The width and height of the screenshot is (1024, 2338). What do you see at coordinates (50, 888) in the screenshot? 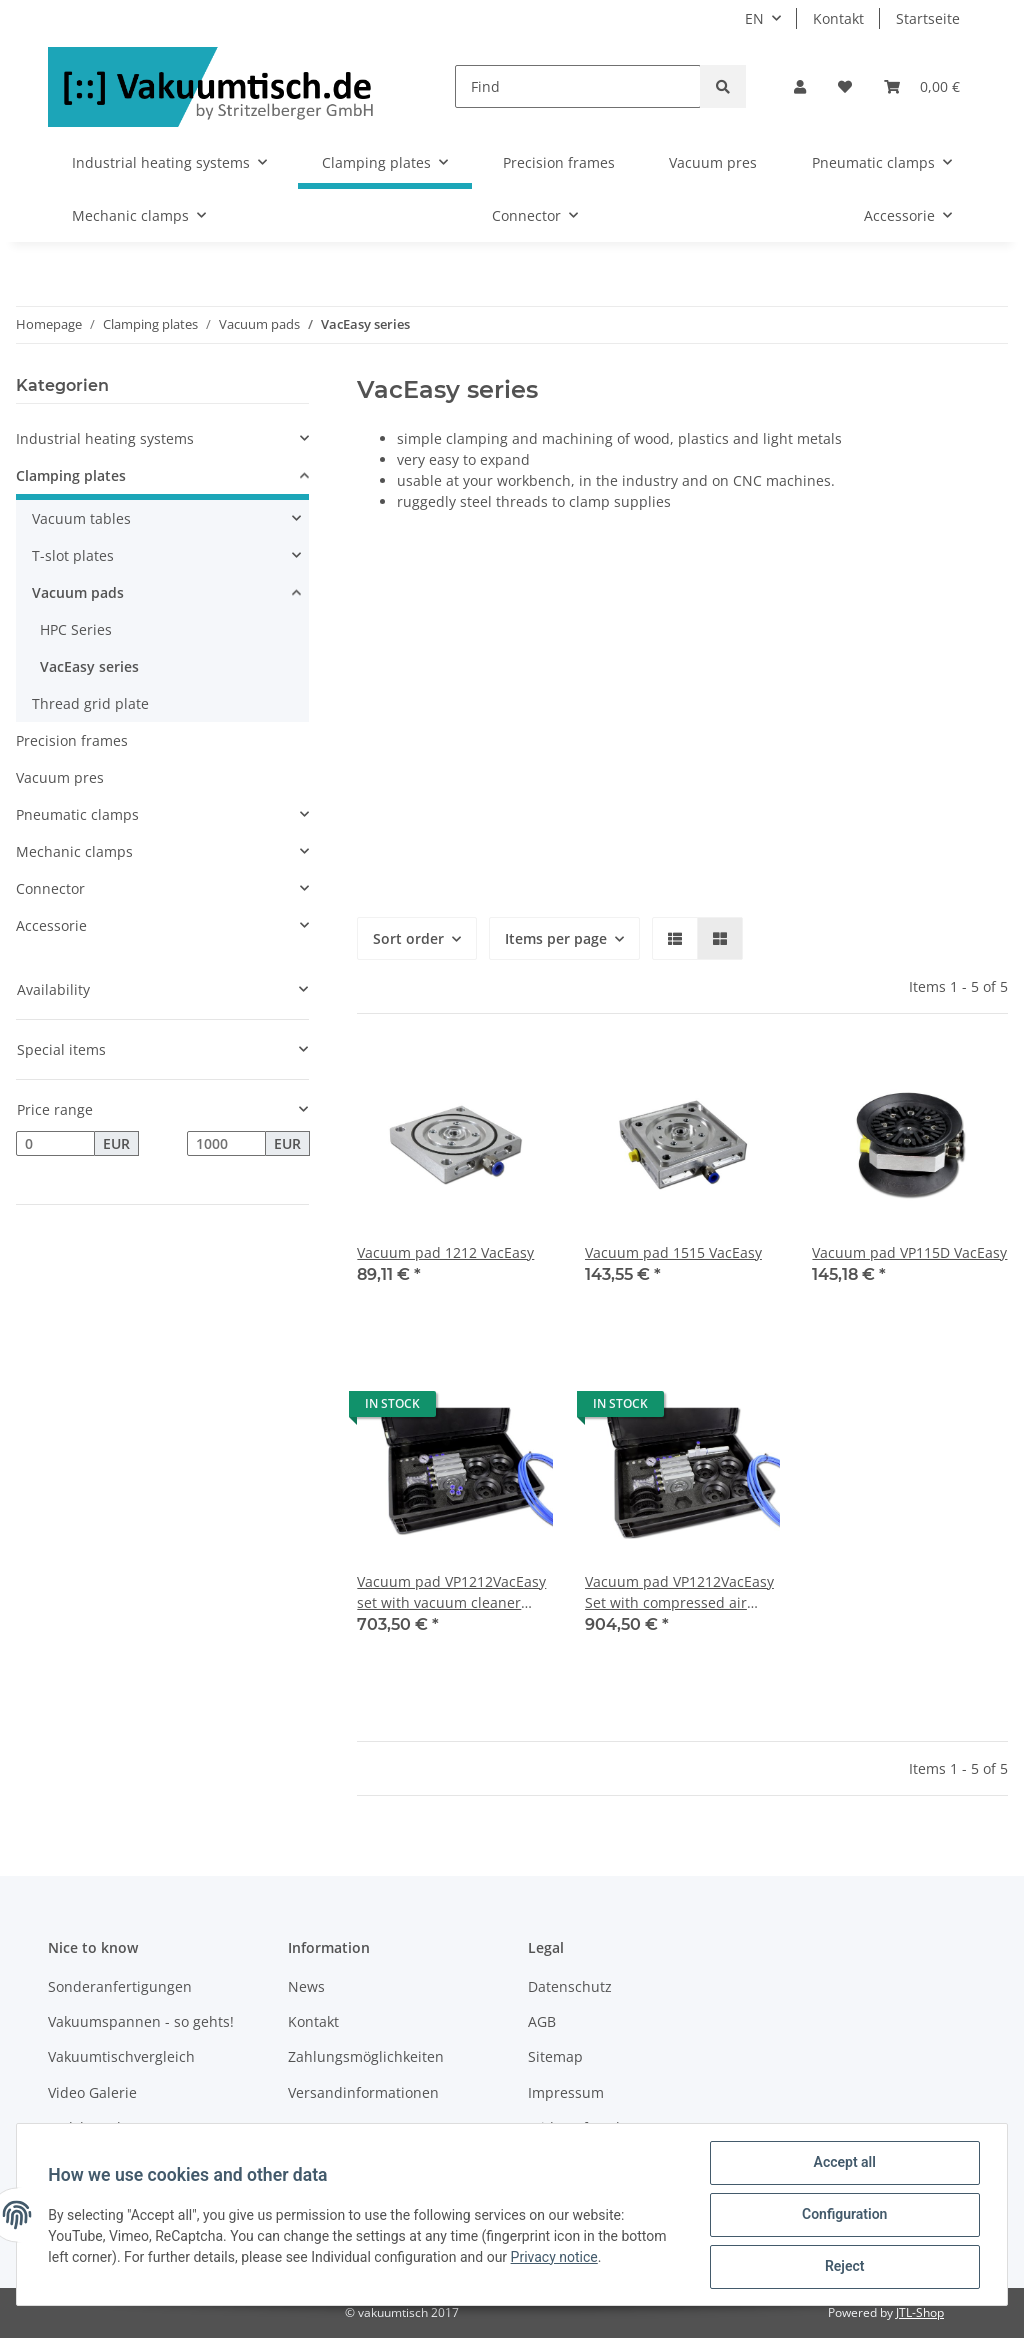
I see `Connector` at bounding box center [50, 888].